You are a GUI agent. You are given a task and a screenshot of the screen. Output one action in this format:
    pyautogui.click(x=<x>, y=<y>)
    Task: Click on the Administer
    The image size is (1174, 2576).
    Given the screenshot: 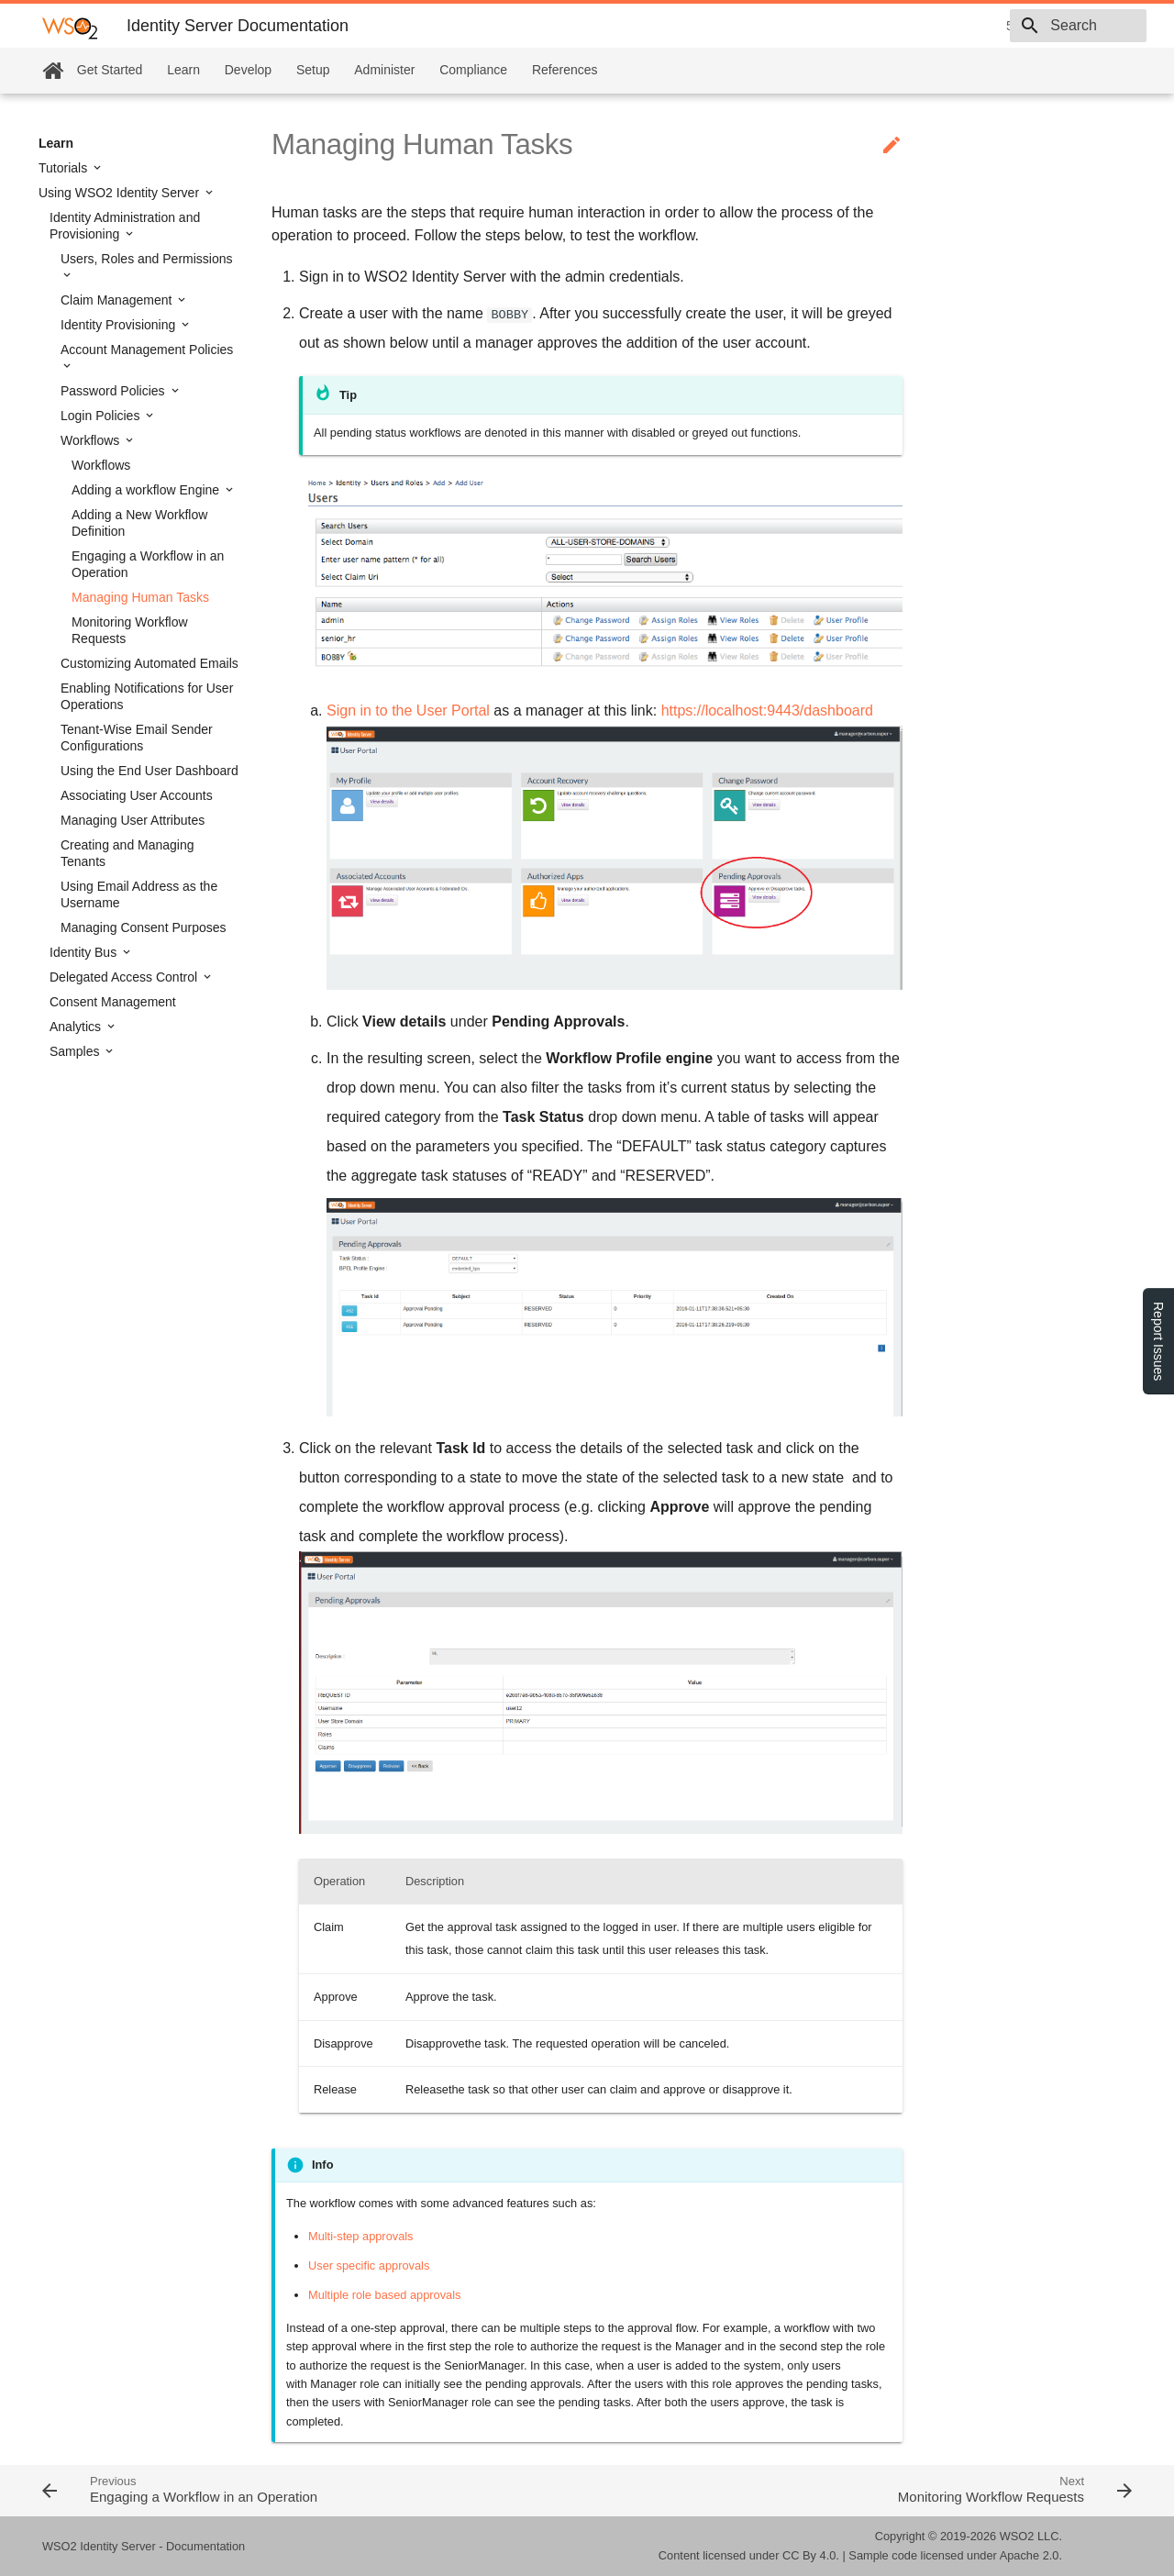 What is the action you would take?
    pyautogui.click(x=384, y=69)
    